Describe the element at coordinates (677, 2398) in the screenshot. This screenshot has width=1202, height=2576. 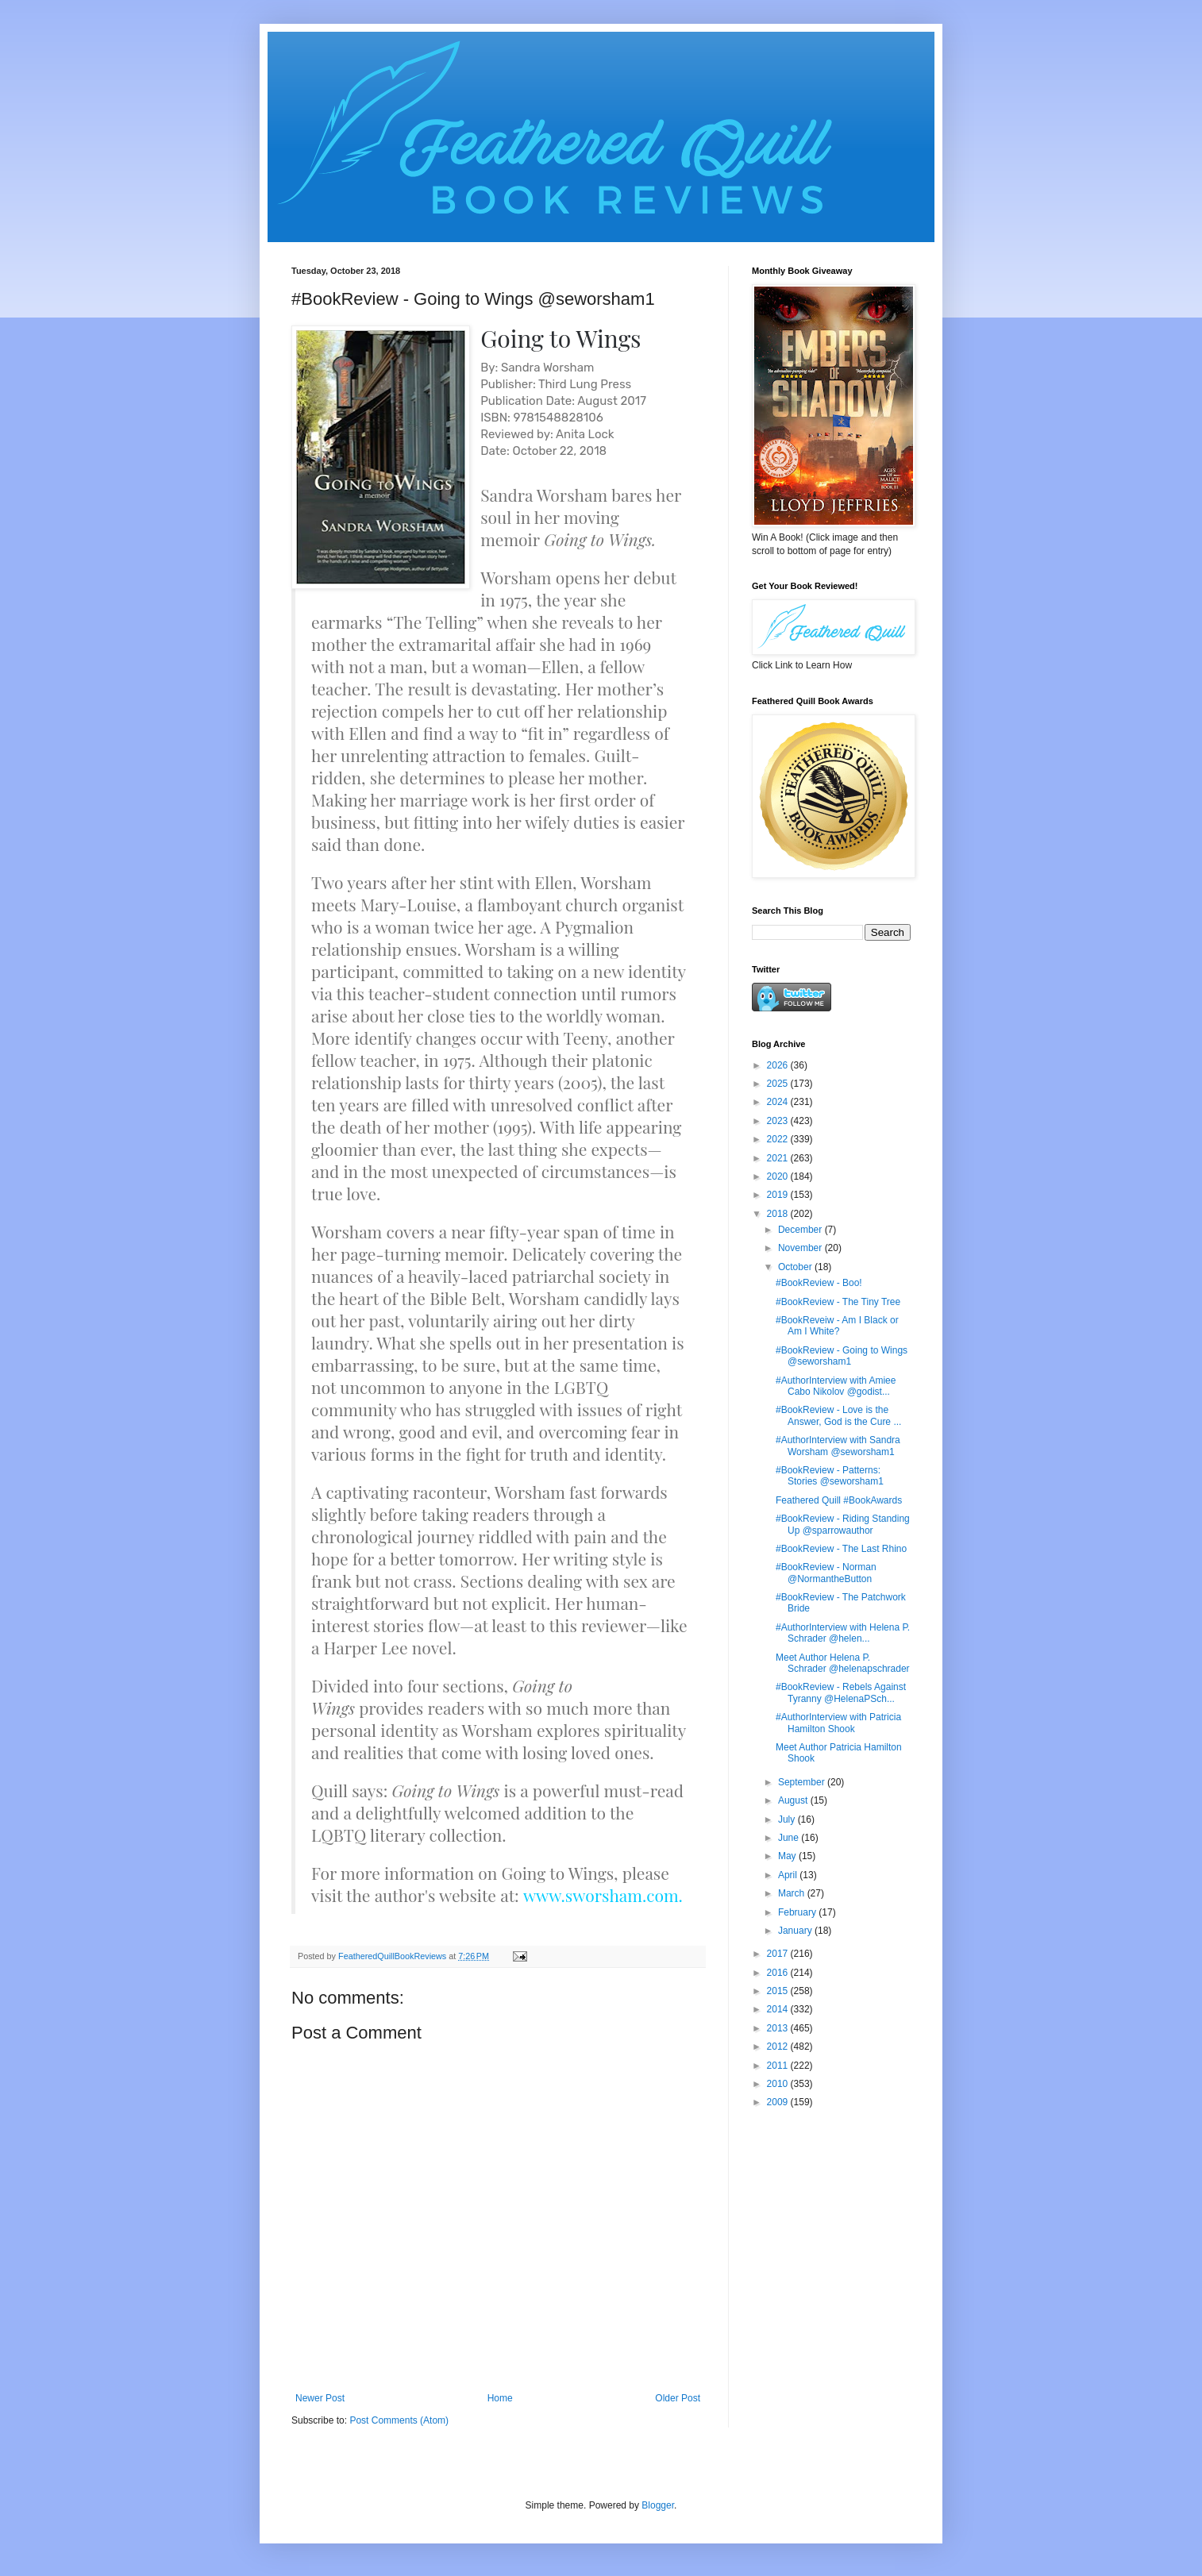
I see `Older Post` at that location.